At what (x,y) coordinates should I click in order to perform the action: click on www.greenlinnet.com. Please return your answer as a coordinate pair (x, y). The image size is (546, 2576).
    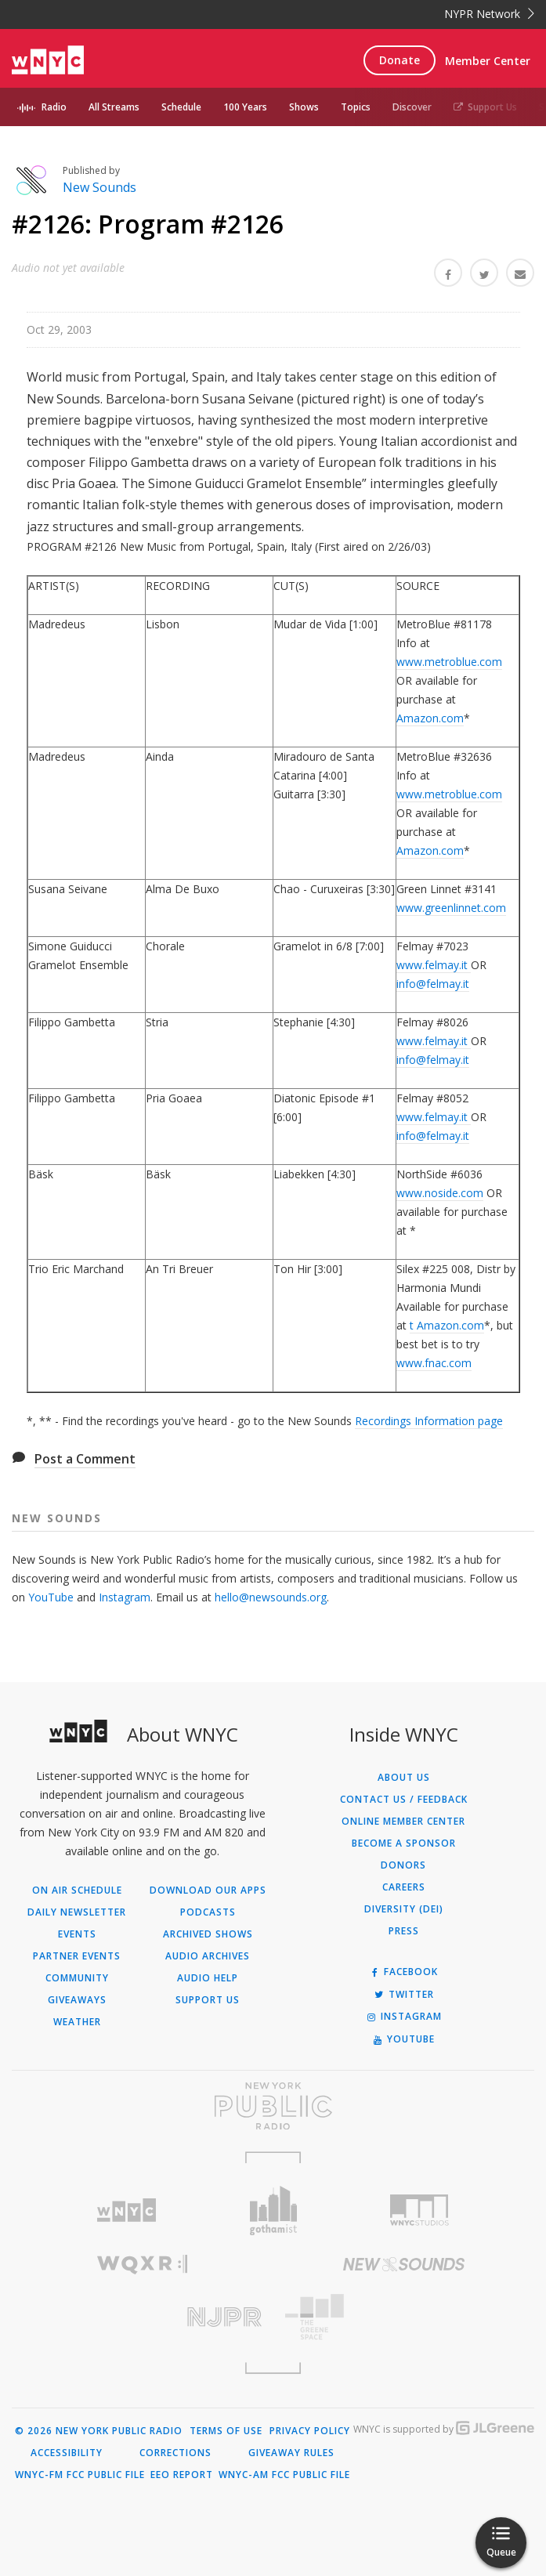
    Looking at the image, I should click on (451, 907).